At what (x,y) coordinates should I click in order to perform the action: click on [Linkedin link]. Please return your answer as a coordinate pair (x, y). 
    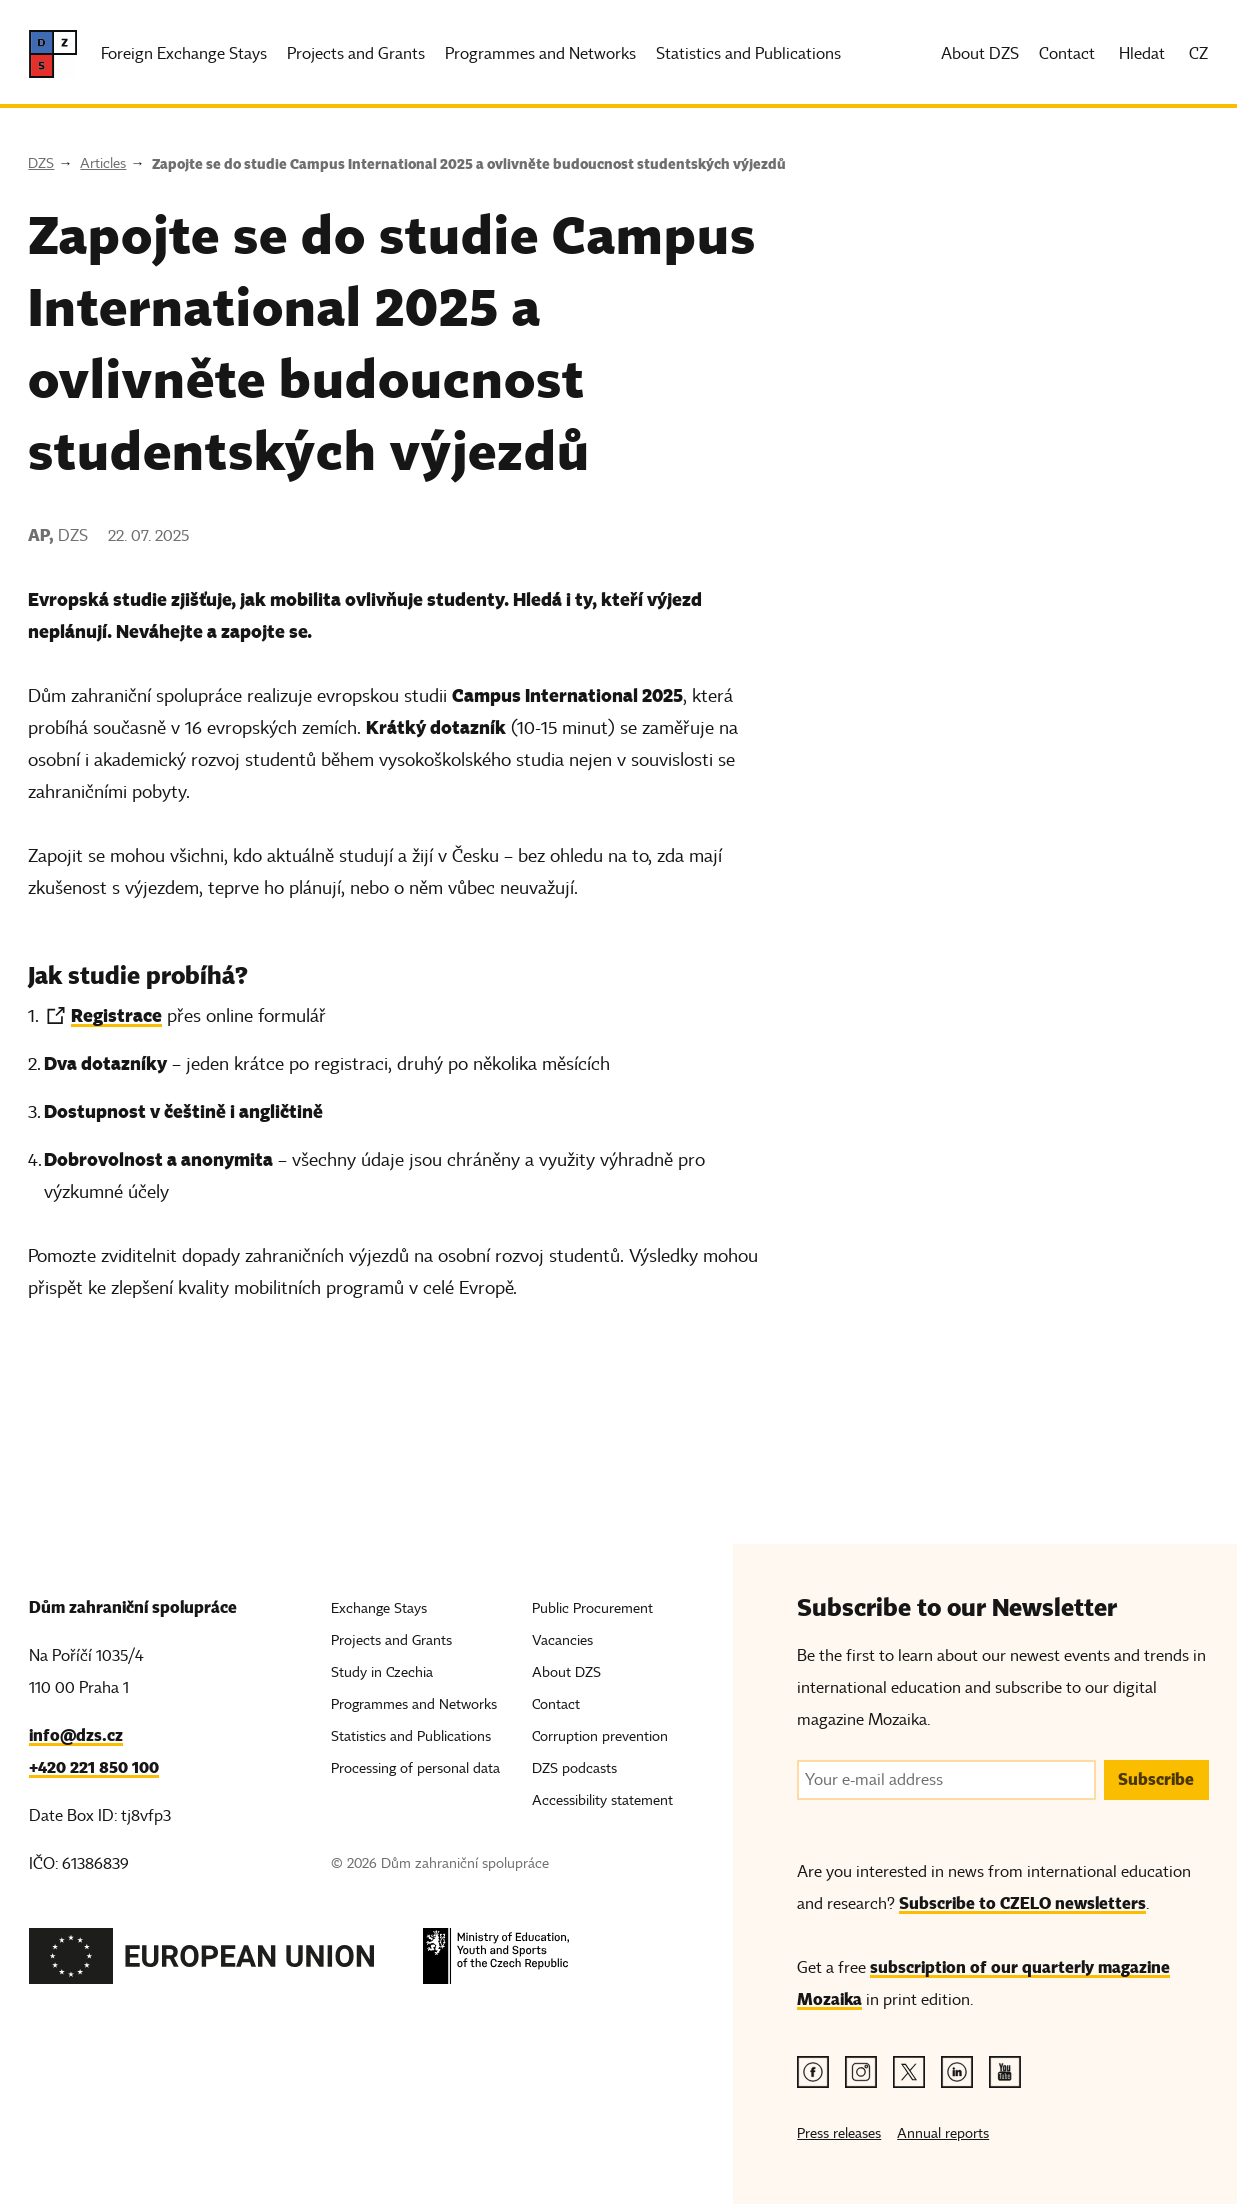
    Looking at the image, I should click on (957, 2072).